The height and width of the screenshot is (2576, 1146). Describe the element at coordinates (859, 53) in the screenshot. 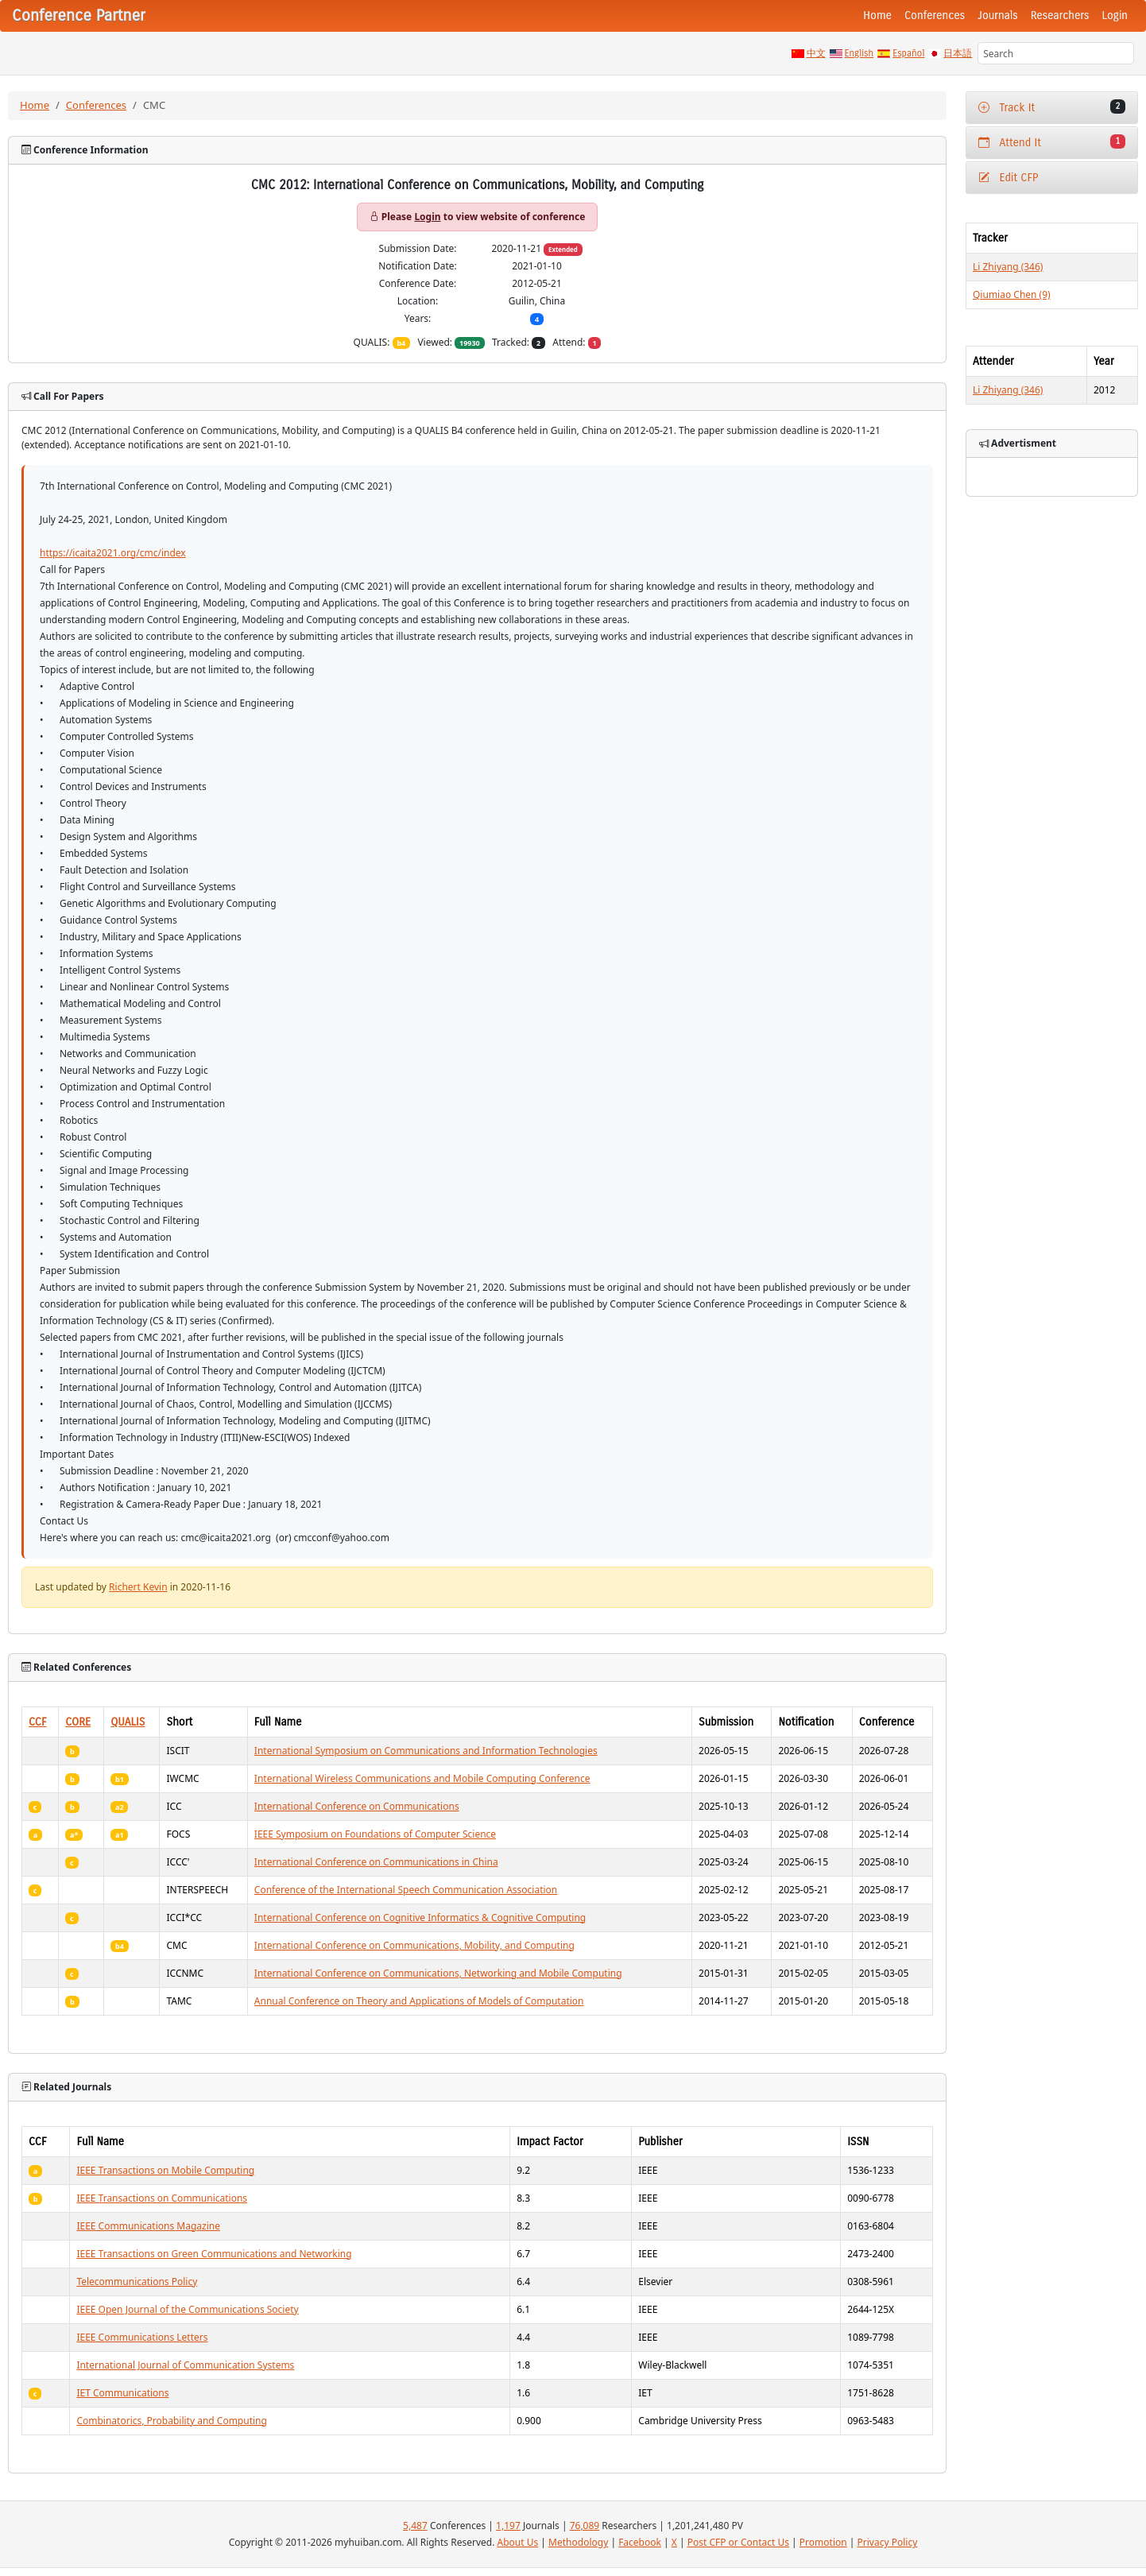

I see `English` at that location.